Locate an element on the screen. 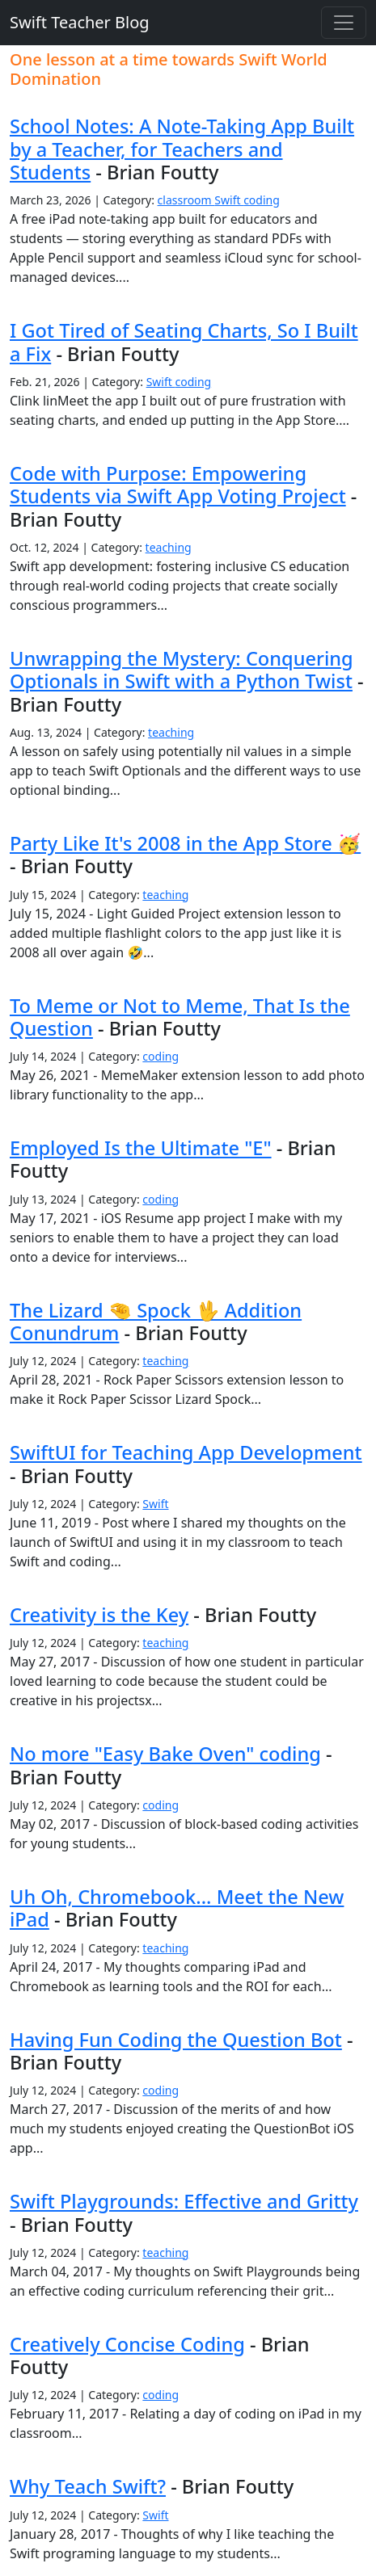 This screenshot has width=376, height=2576. The Lizard 🤏 Spock 🖖 Addition Conundrum is located at coordinates (156, 1321).